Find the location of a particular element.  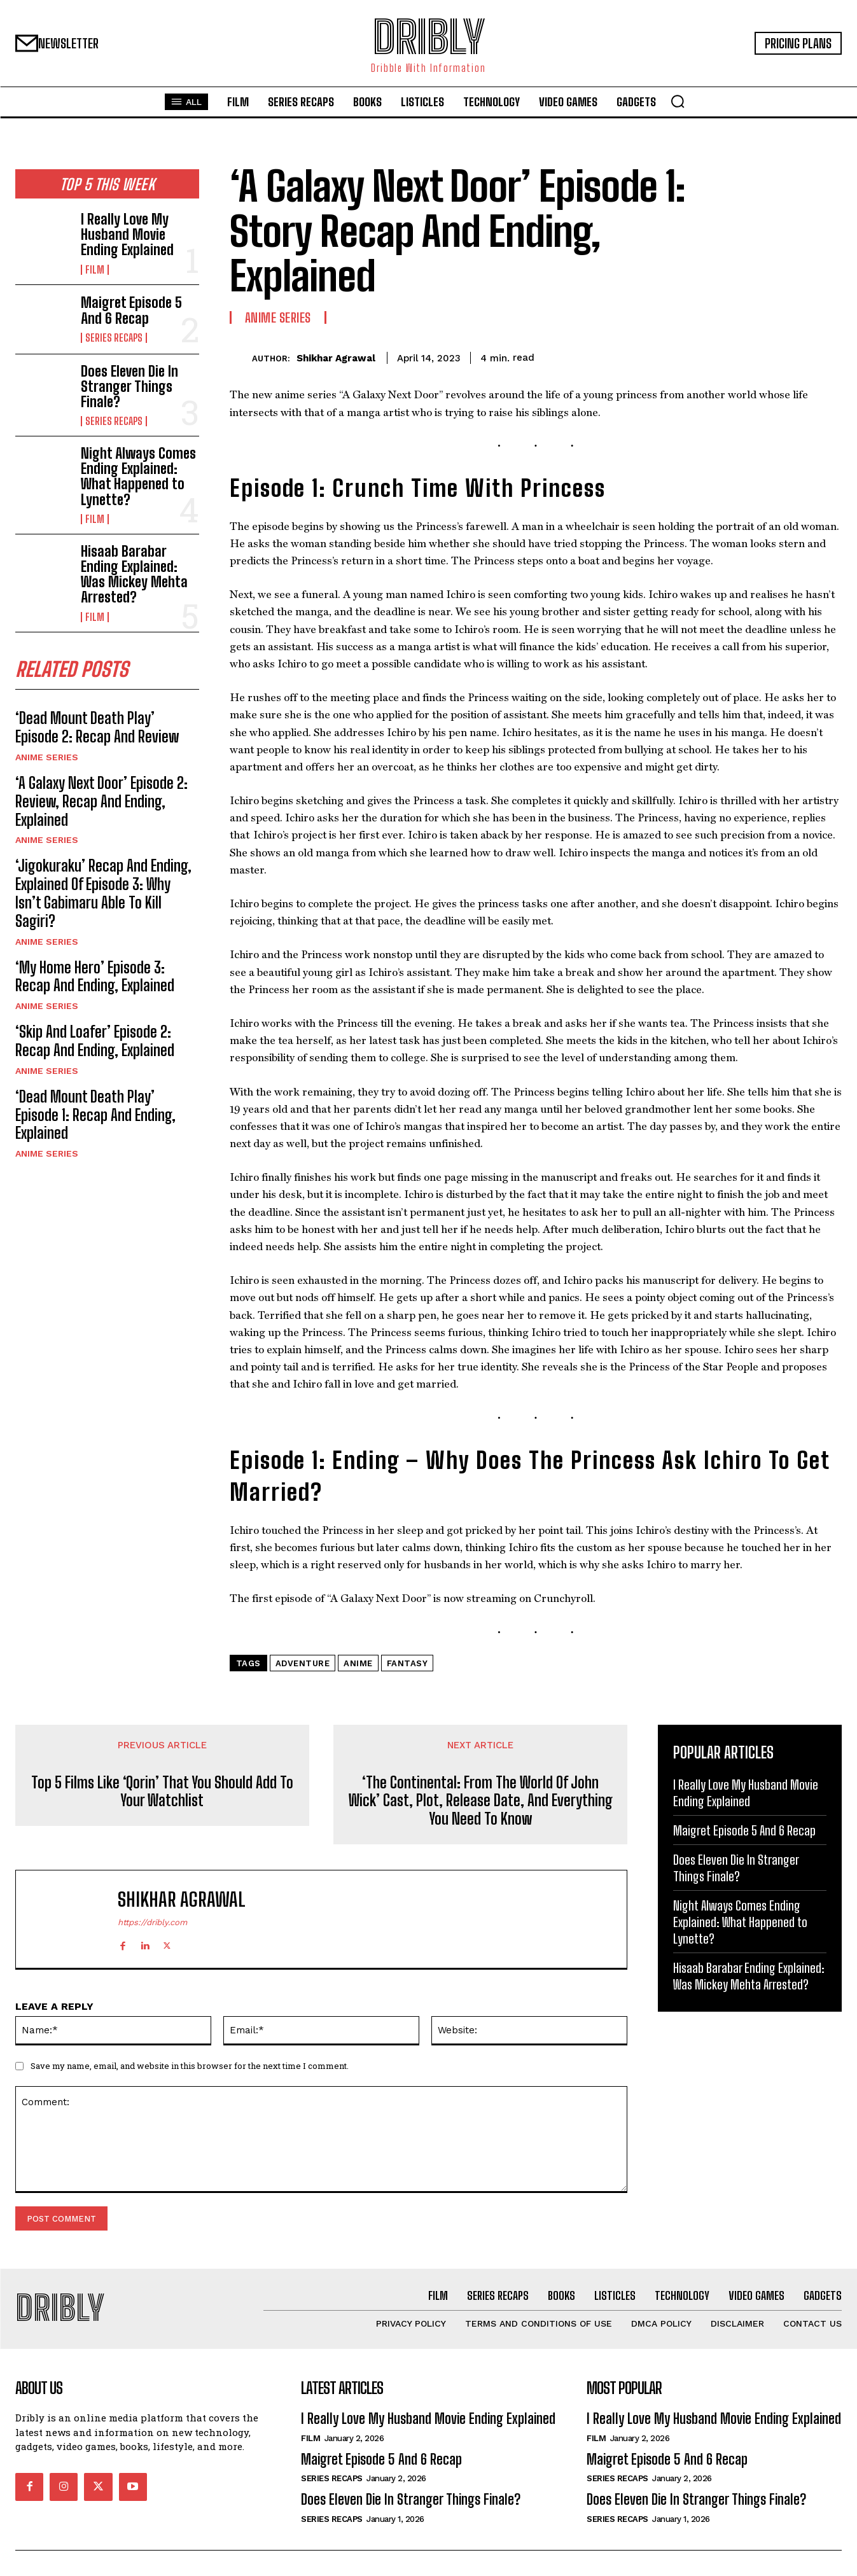

Fantasy is located at coordinates (407, 1663).